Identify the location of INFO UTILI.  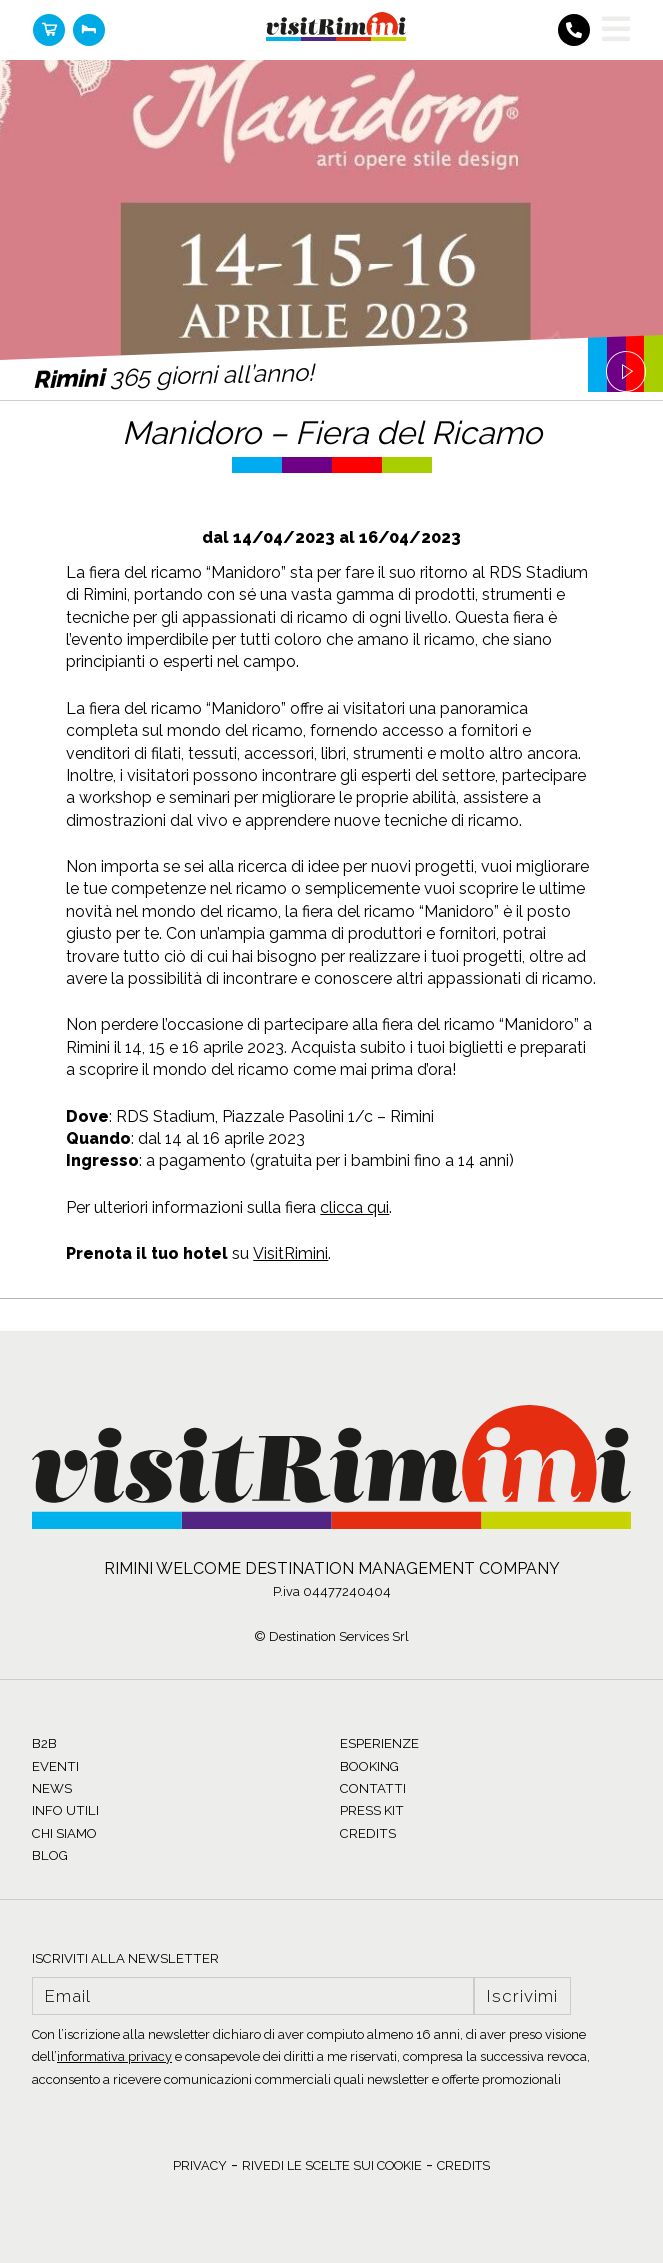
(65, 1810).